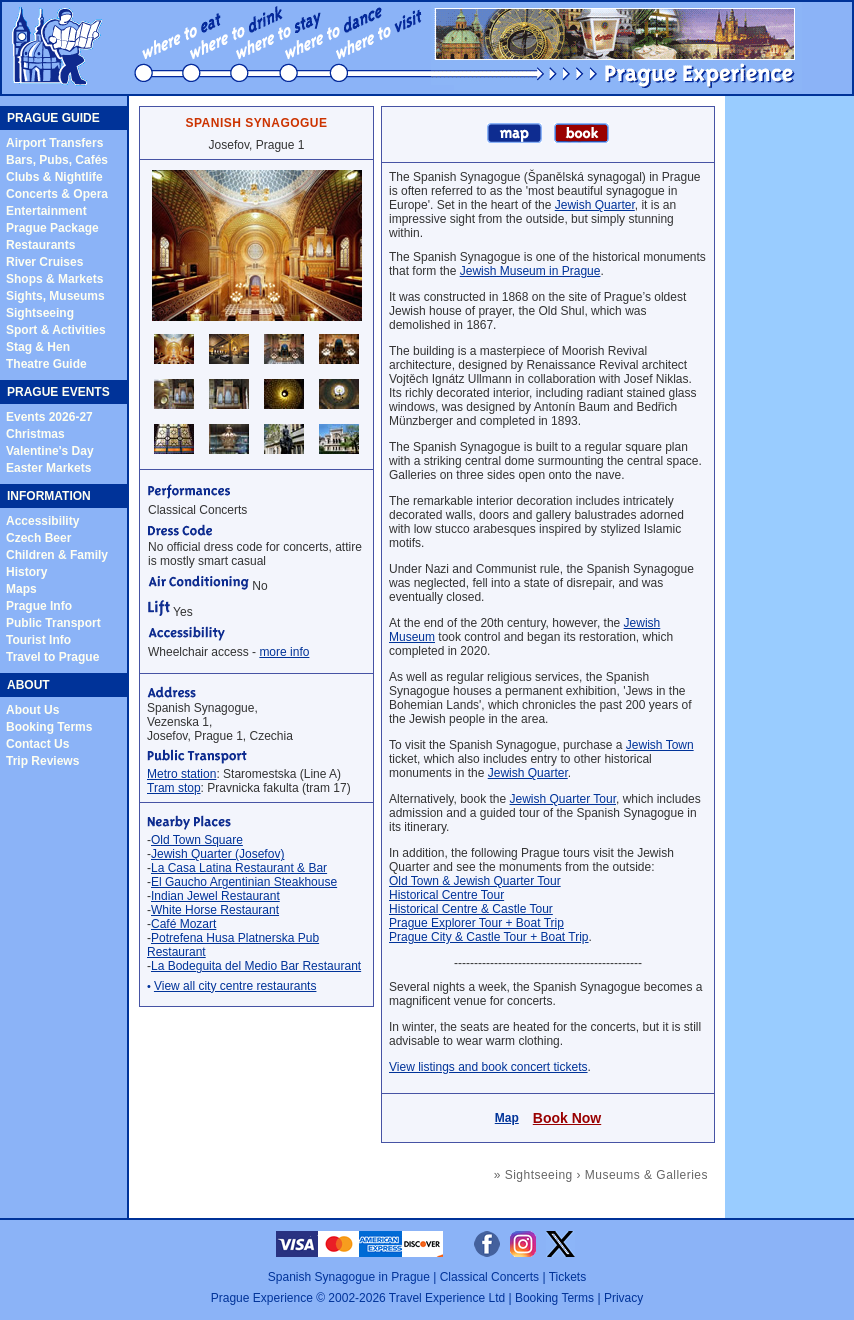  What do you see at coordinates (174, 788) in the screenshot?
I see `Tram stop` at bounding box center [174, 788].